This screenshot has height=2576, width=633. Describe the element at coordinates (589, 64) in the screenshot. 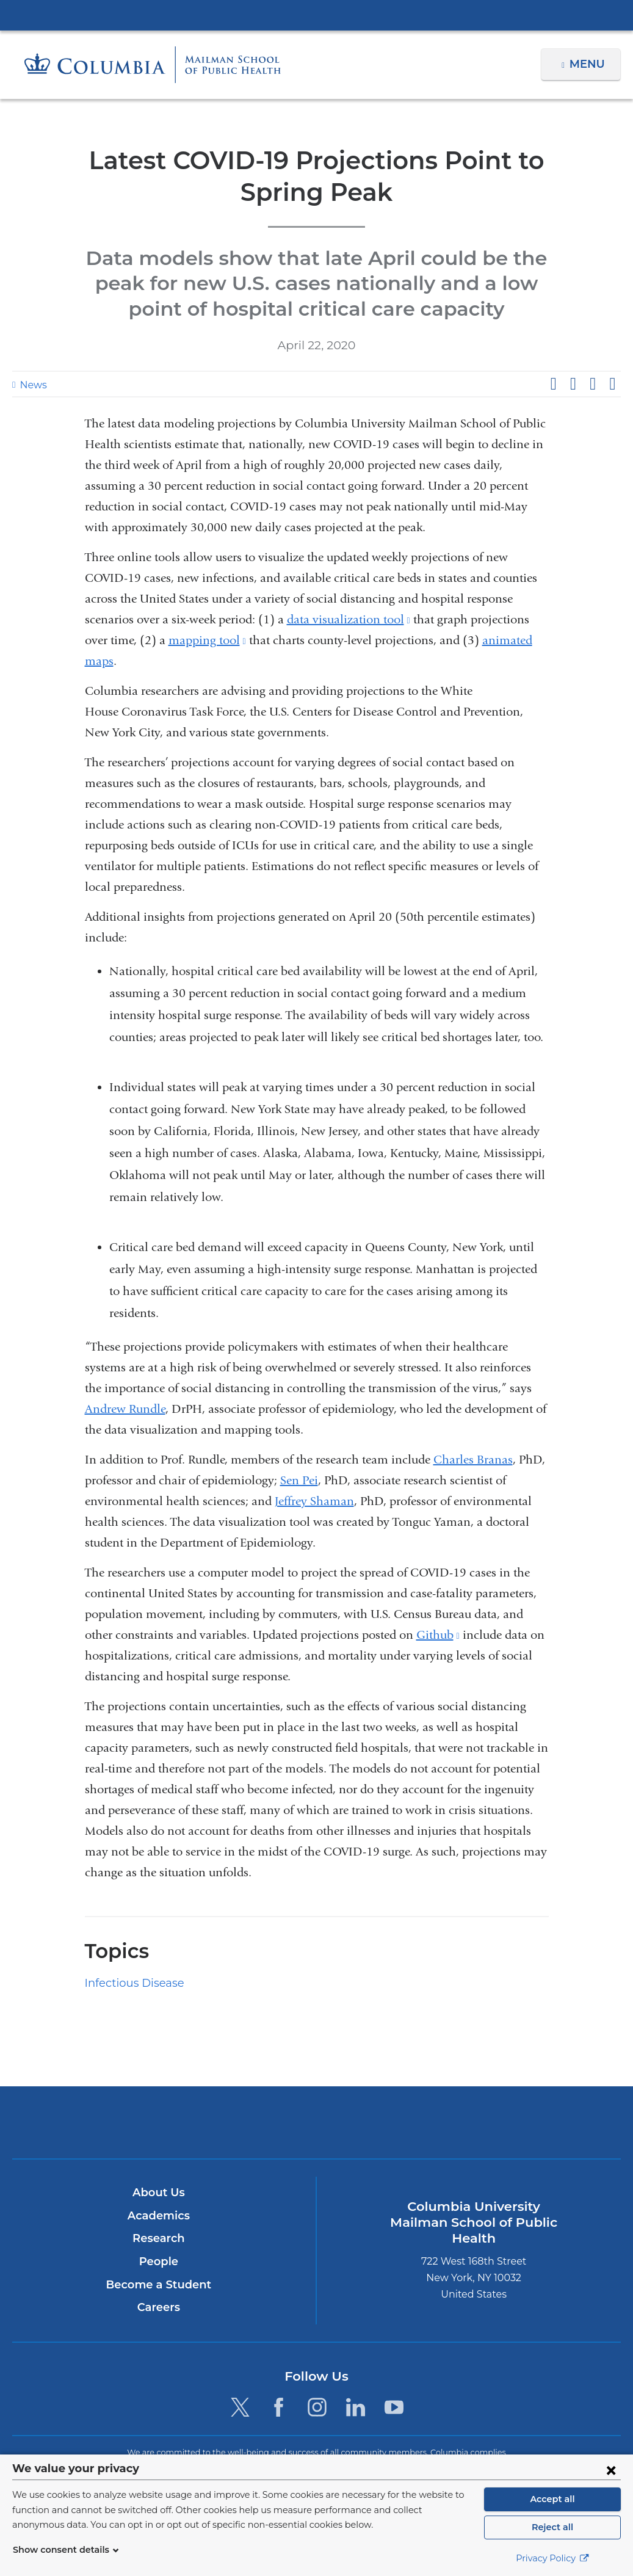

I see `Menu [button]` at that location.